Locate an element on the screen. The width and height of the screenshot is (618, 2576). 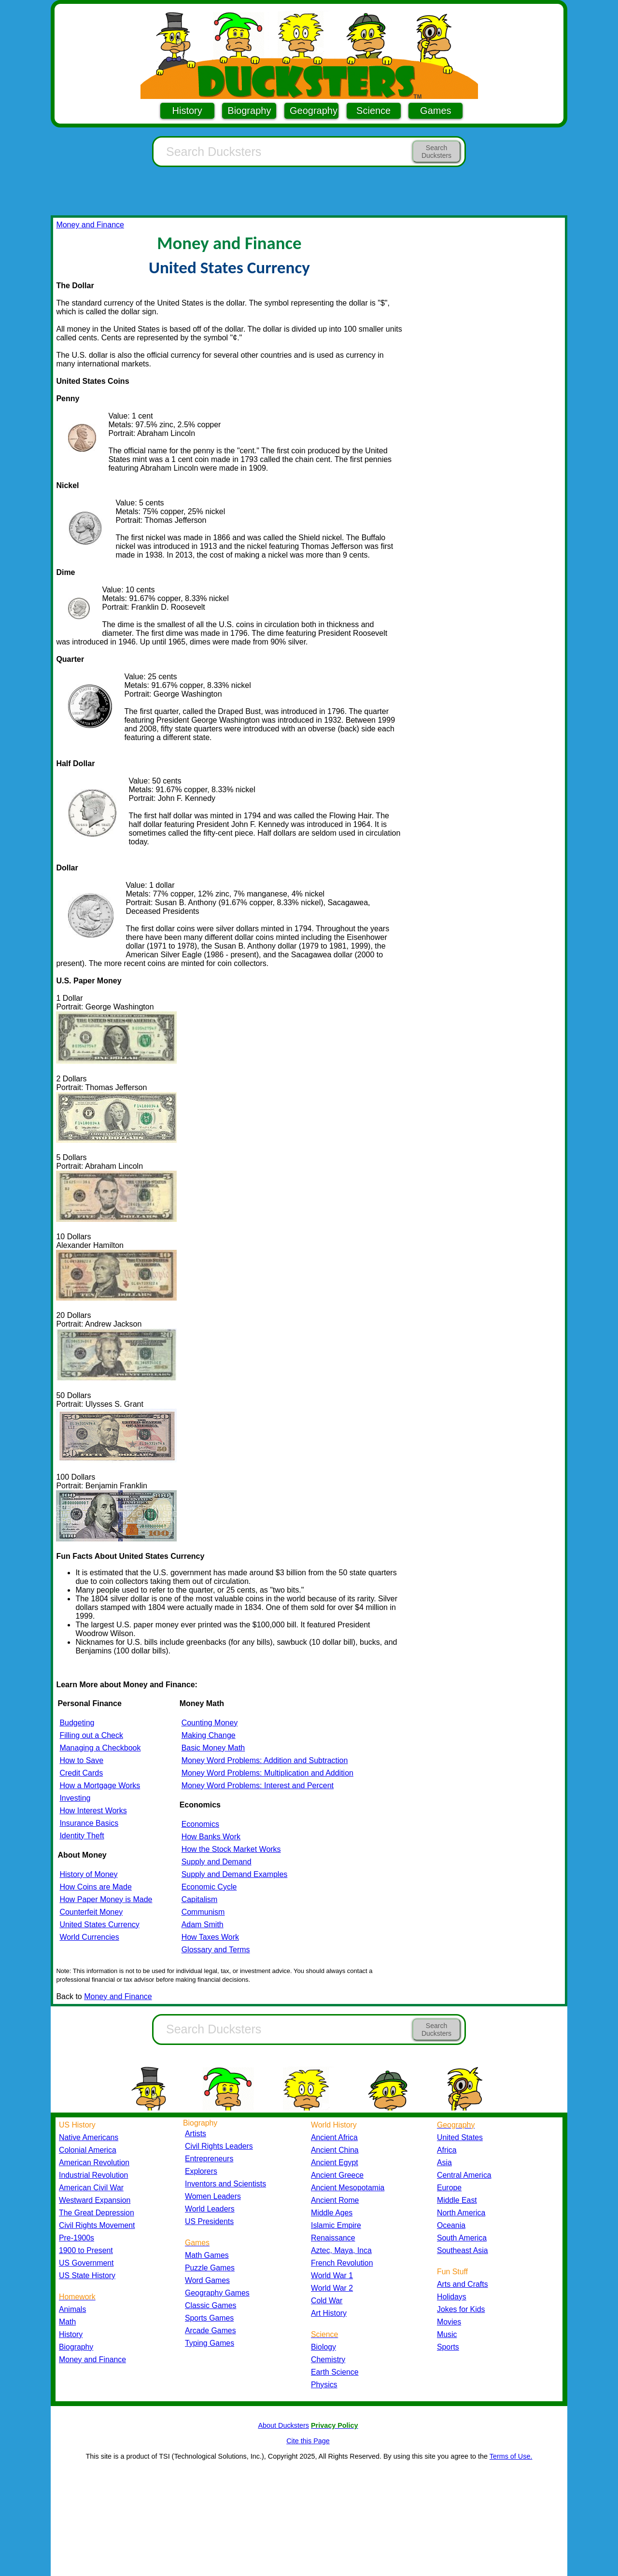
Animals is located at coordinates (72, 2309).